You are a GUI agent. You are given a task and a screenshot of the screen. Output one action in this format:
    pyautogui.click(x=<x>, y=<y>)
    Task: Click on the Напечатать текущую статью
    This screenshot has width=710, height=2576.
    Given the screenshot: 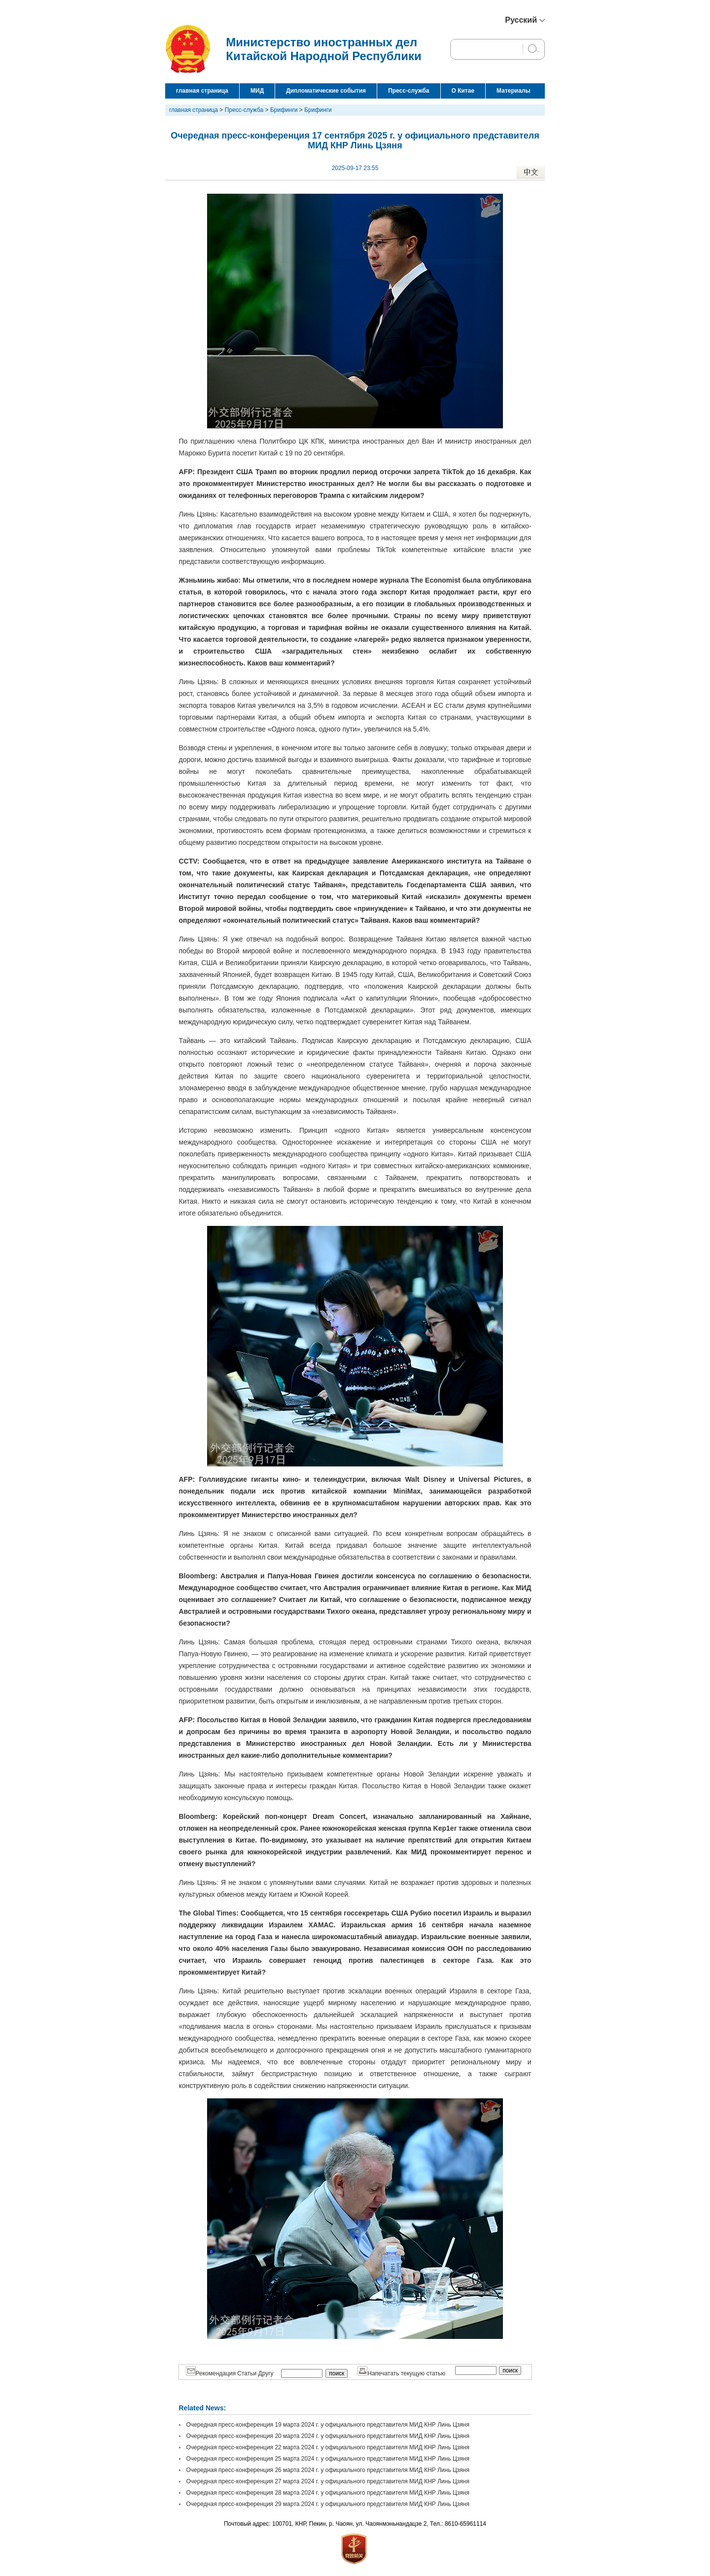 What is the action you would take?
    pyautogui.click(x=401, y=2373)
    